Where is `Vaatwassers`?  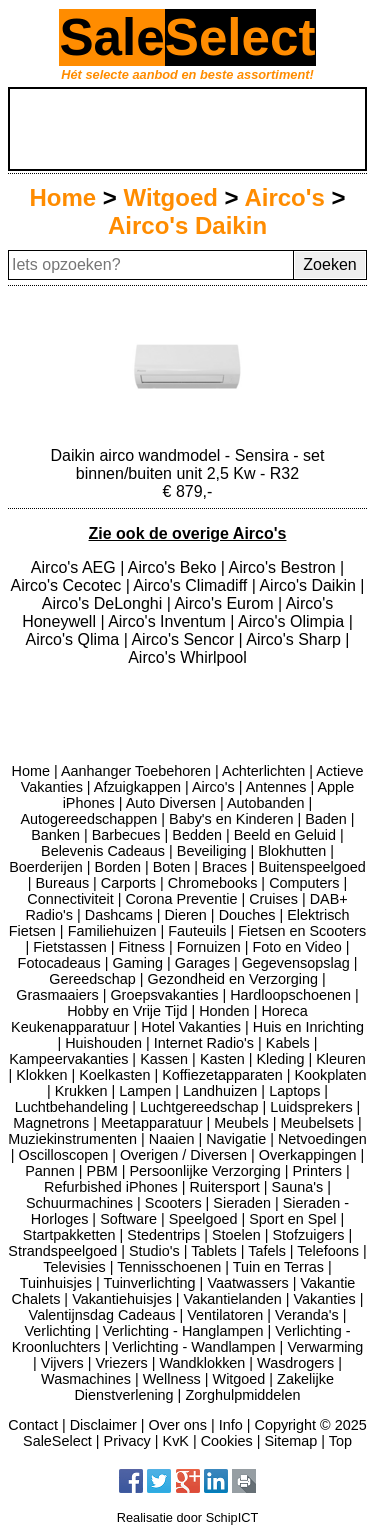 Vaatwassers is located at coordinates (247, 1283).